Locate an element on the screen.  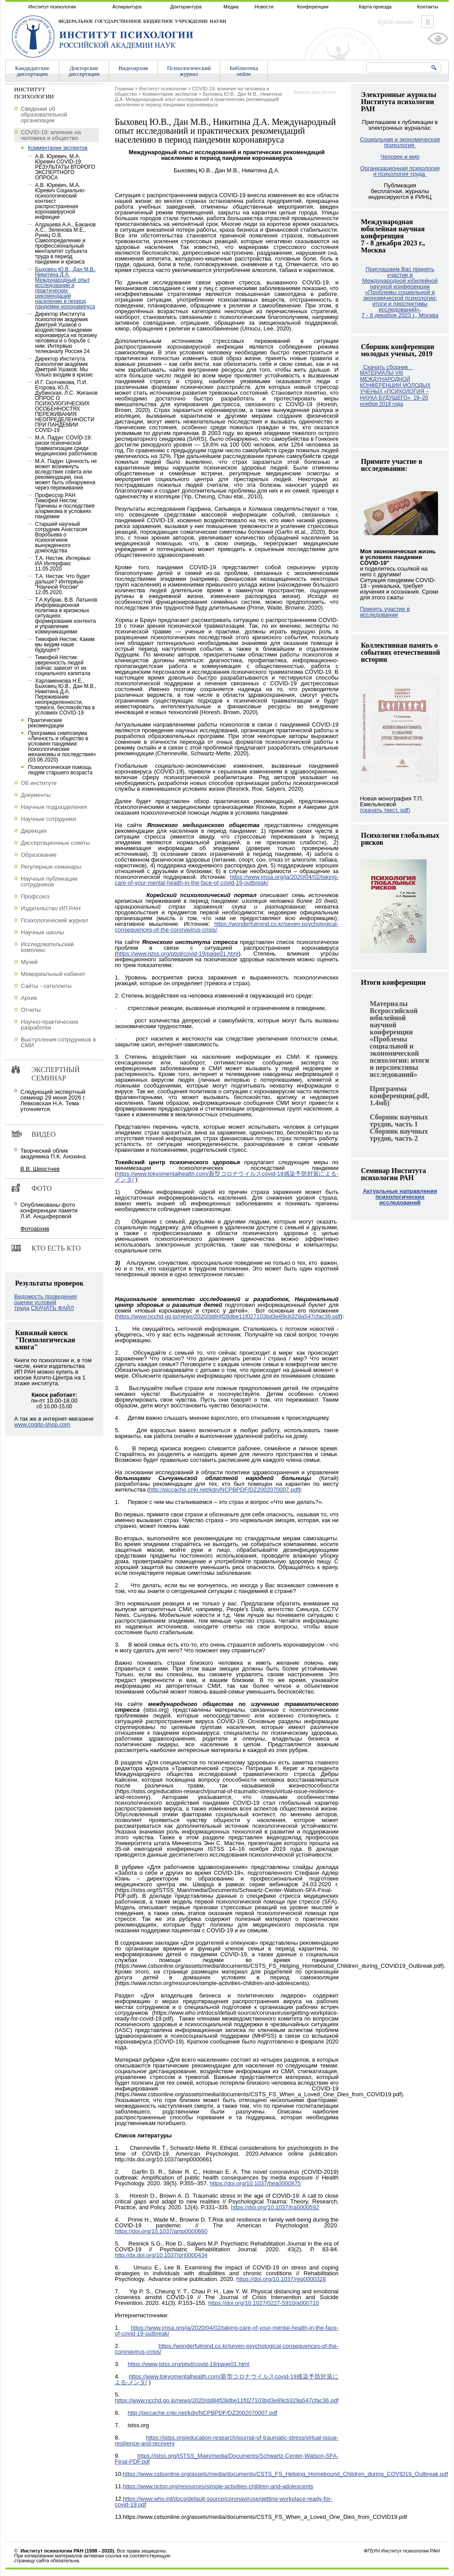
Комментарии экспертов is located at coordinates (169, 94).